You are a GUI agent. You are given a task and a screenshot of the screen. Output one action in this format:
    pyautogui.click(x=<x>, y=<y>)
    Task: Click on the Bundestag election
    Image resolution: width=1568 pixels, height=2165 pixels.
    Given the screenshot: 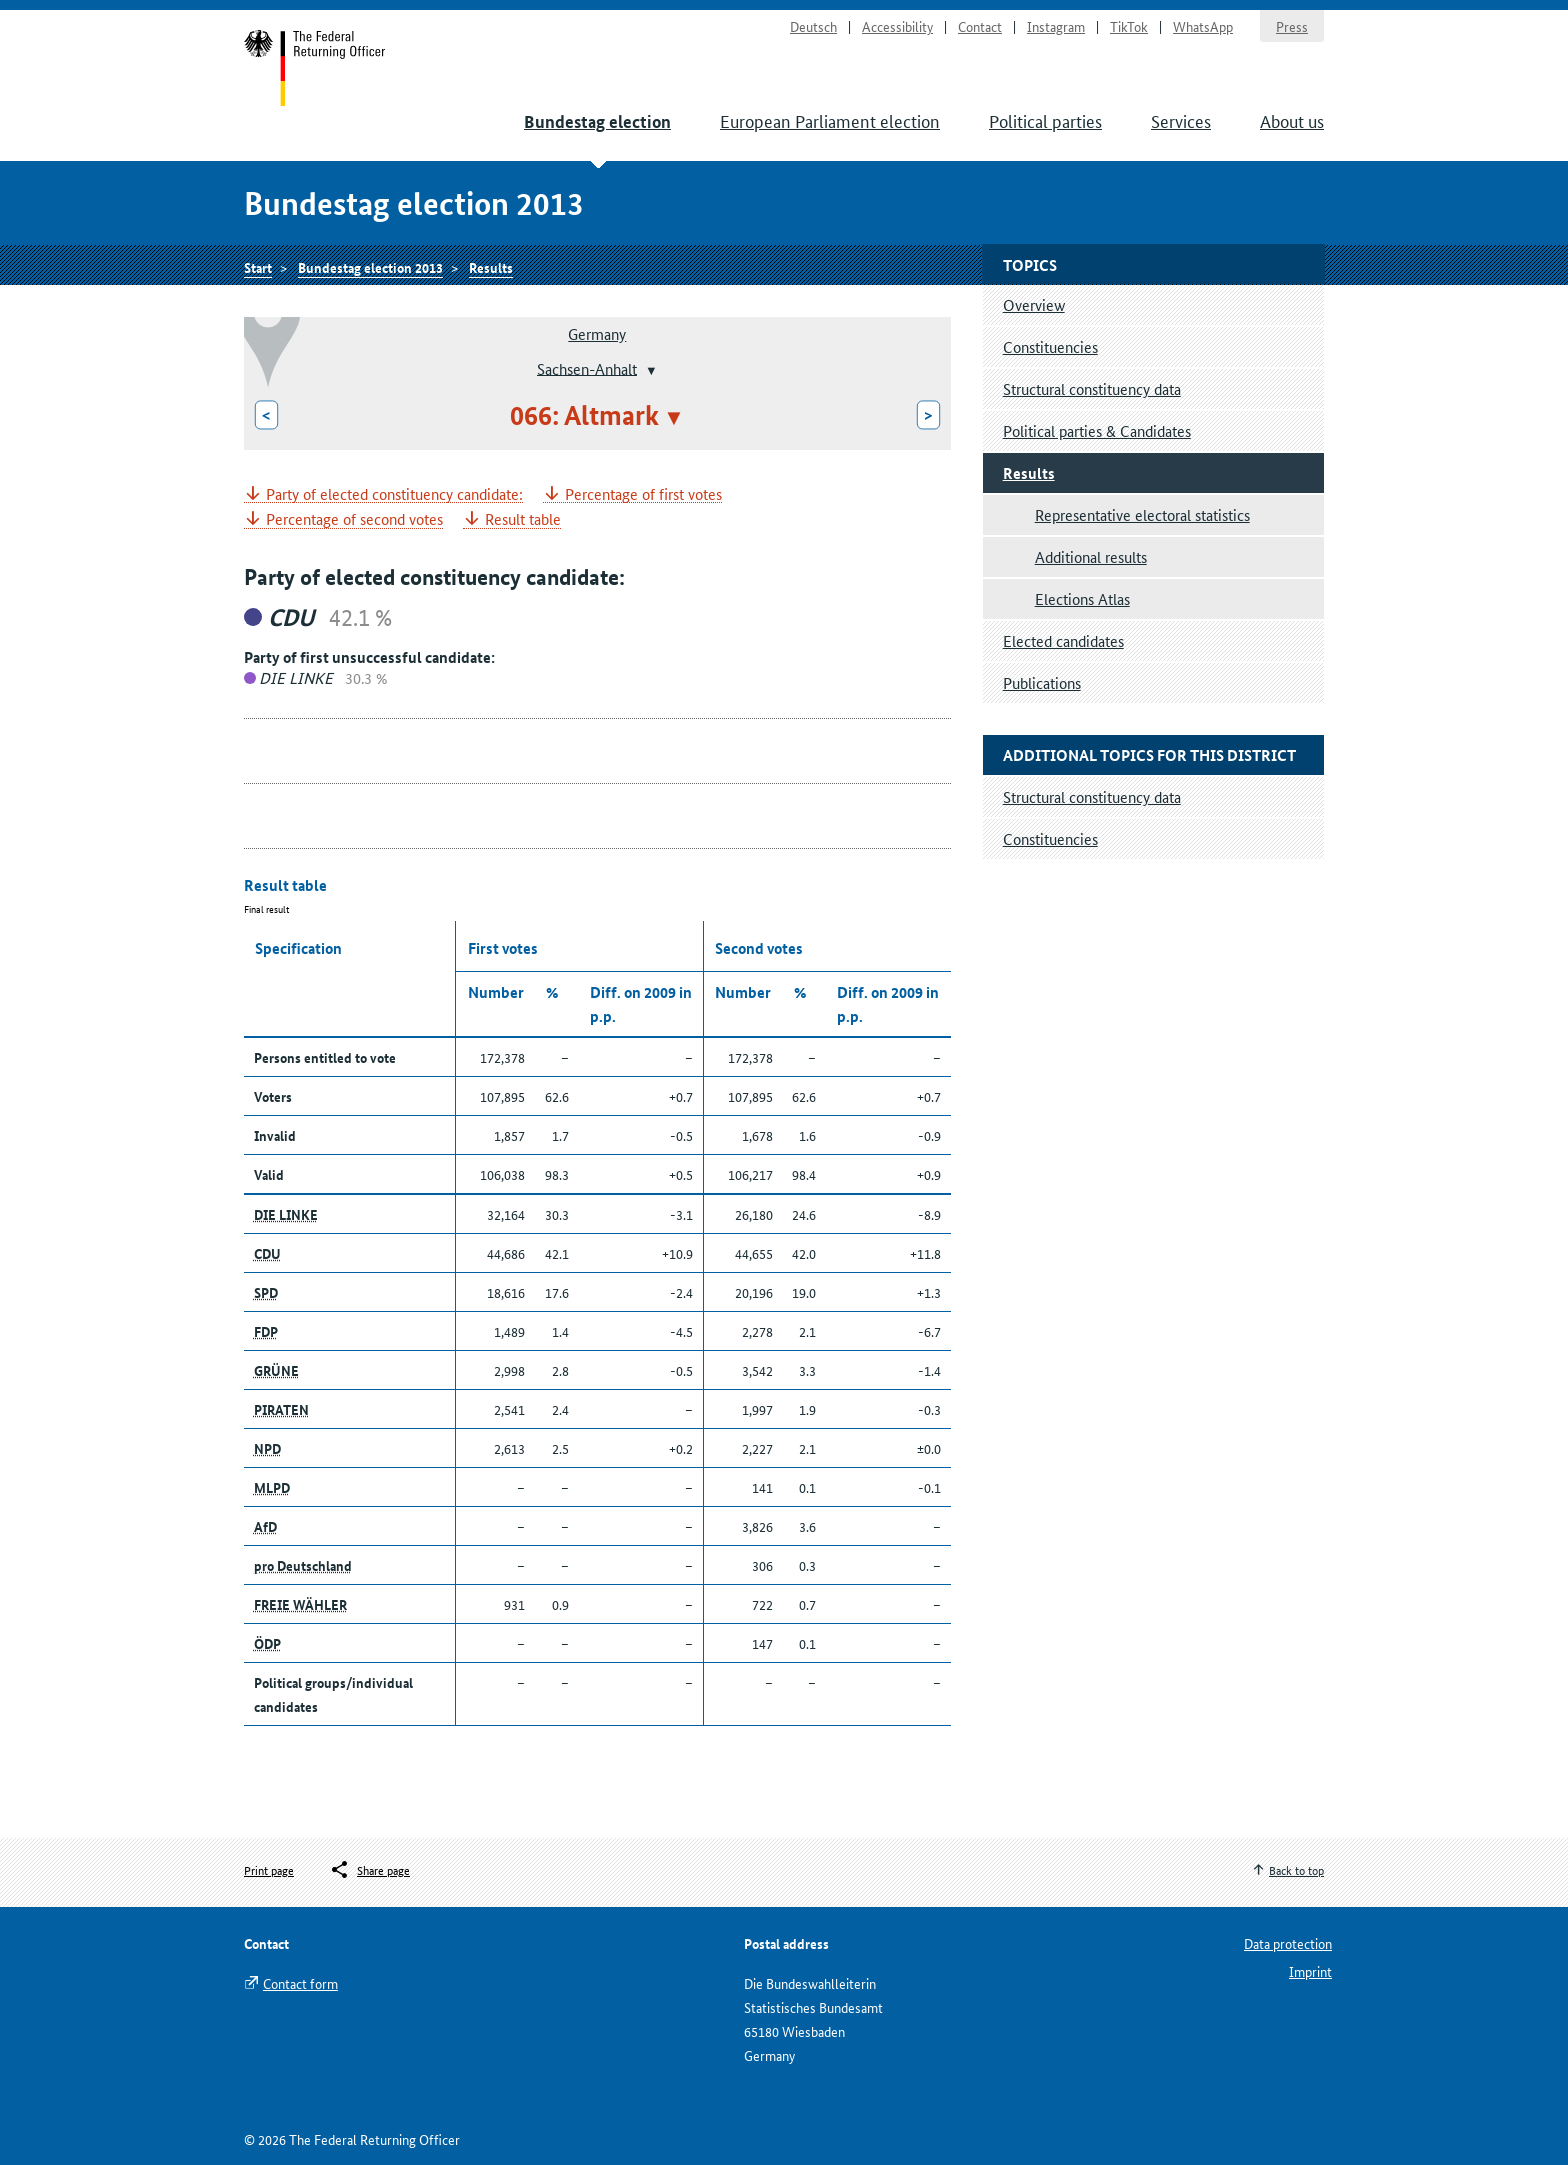 What is the action you would take?
    pyautogui.click(x=597, y=121)
    